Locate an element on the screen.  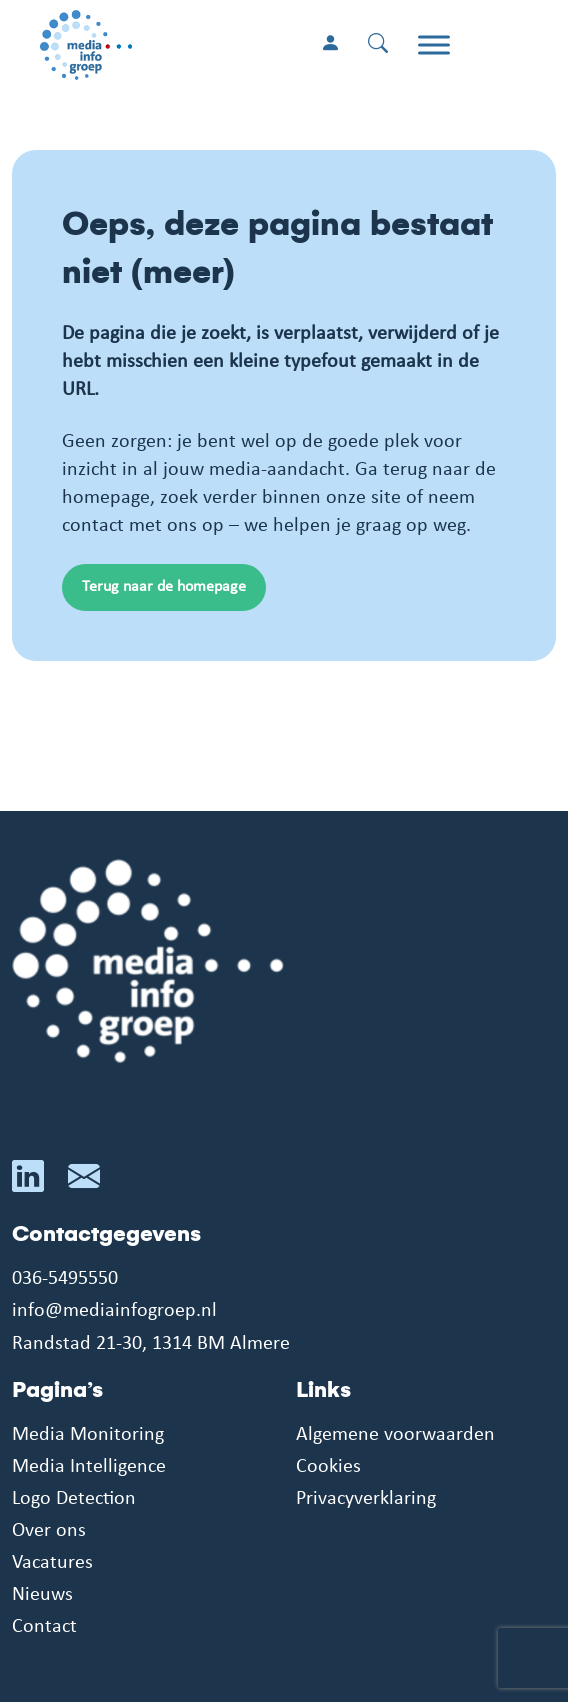
Nieuws is located at coordinates (42, 1595).